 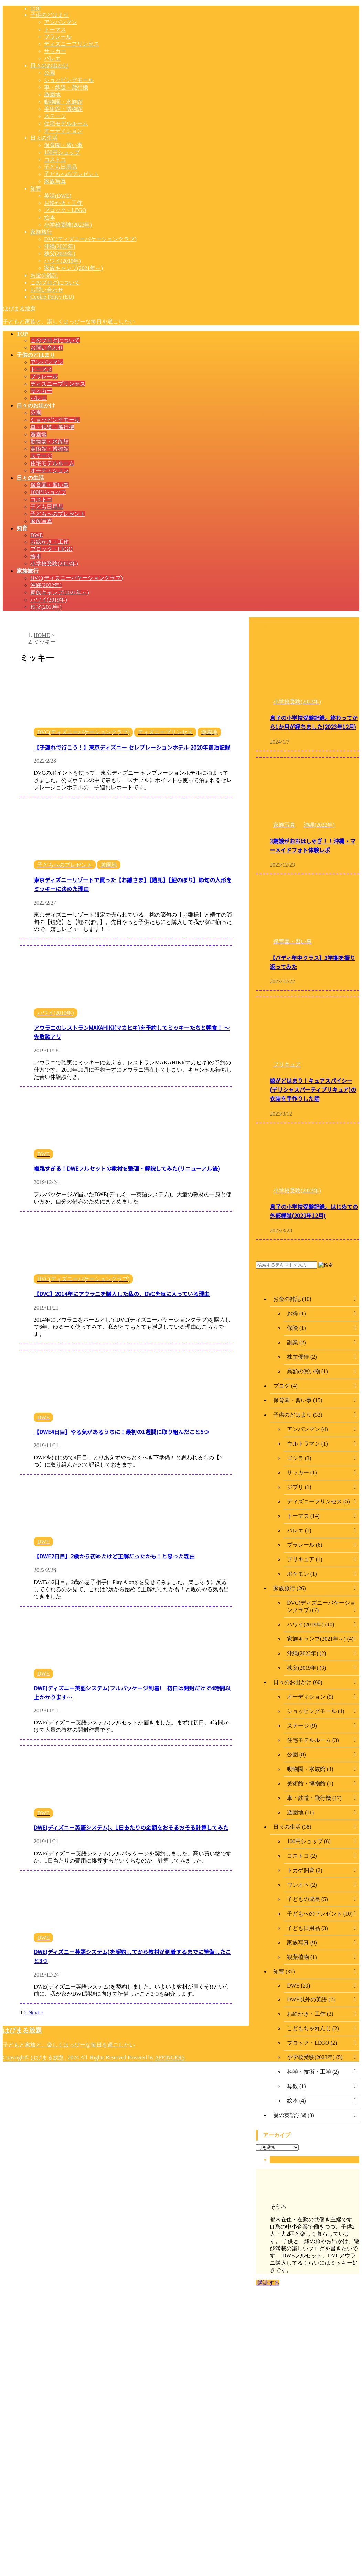 What do you see at coordinates (46, 362) in the screenshot?
I see `アンパンマン` at bounding box center [46, 362].